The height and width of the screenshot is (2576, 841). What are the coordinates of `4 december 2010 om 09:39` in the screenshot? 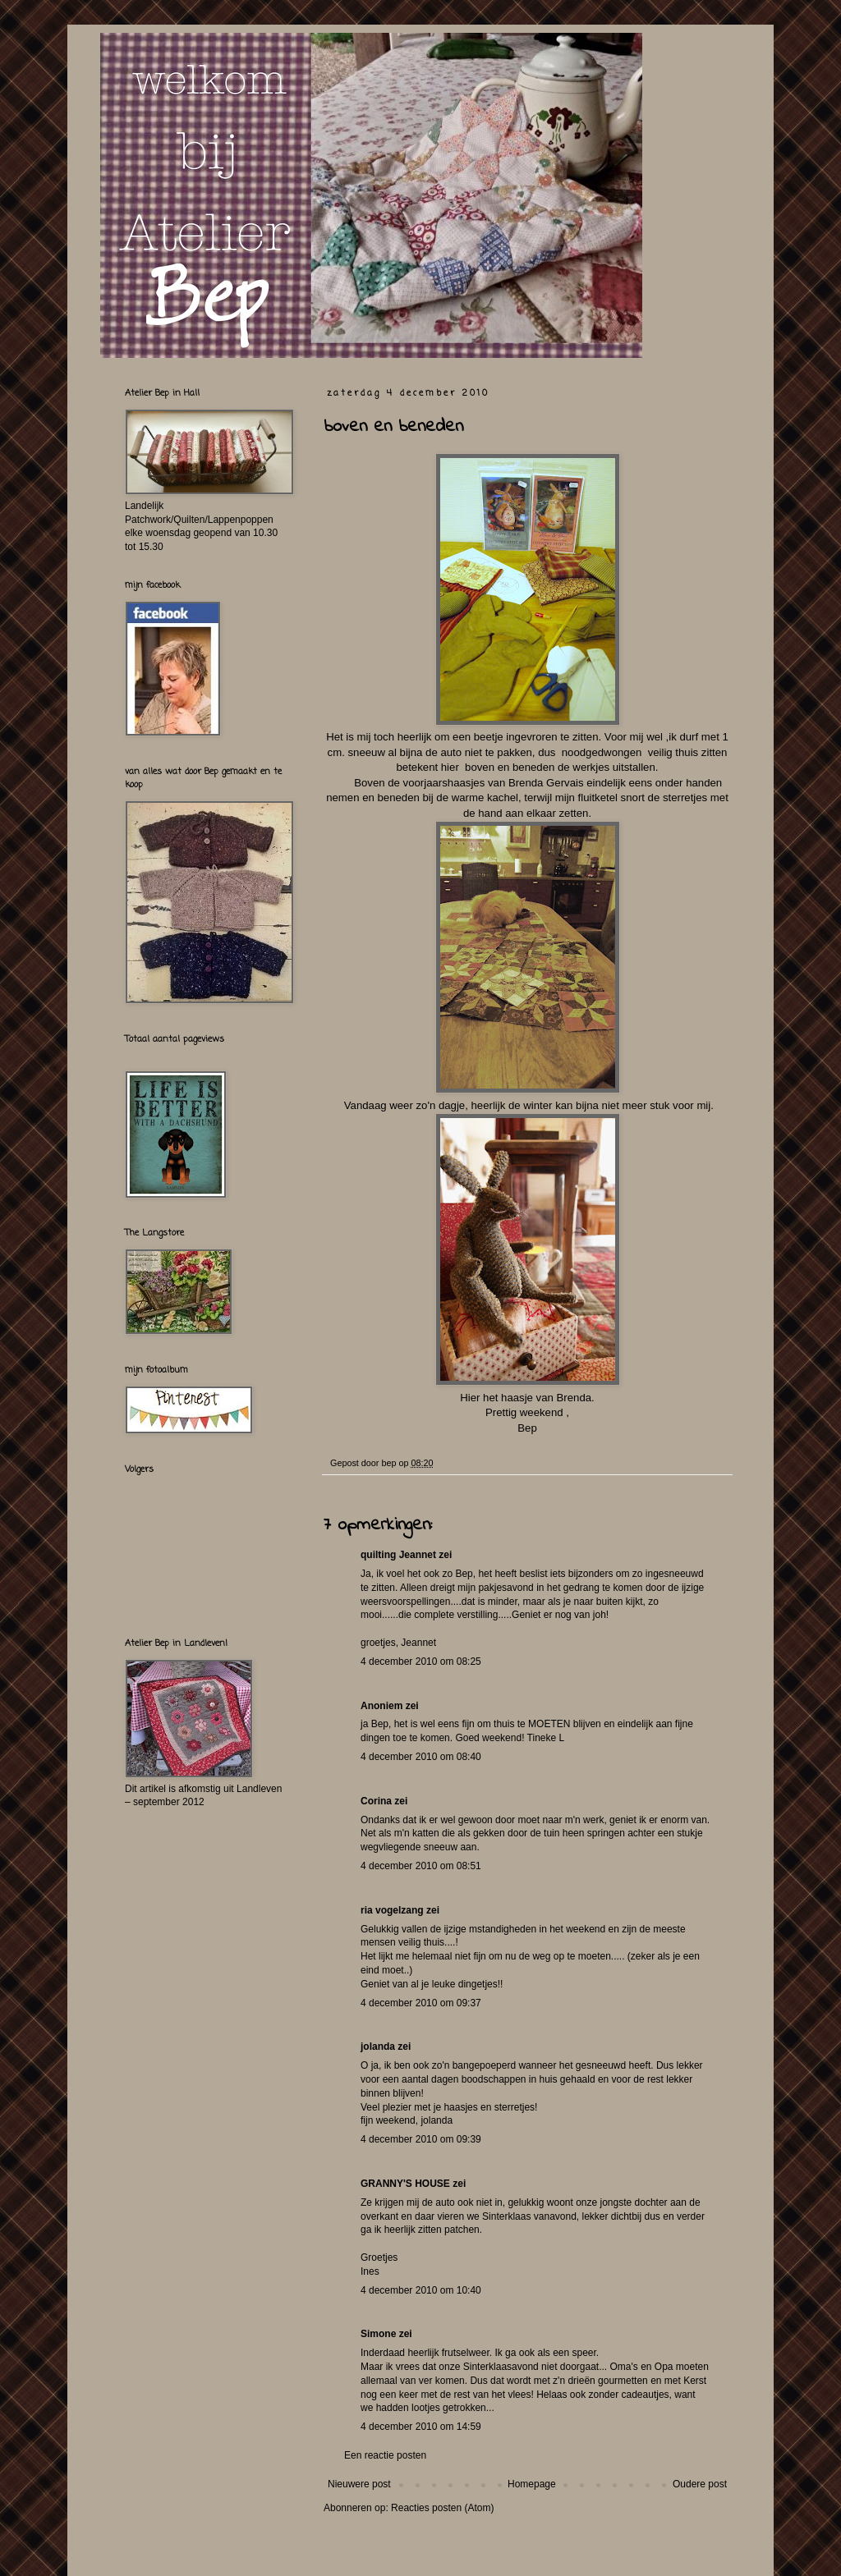 It's located at (421, 2139).